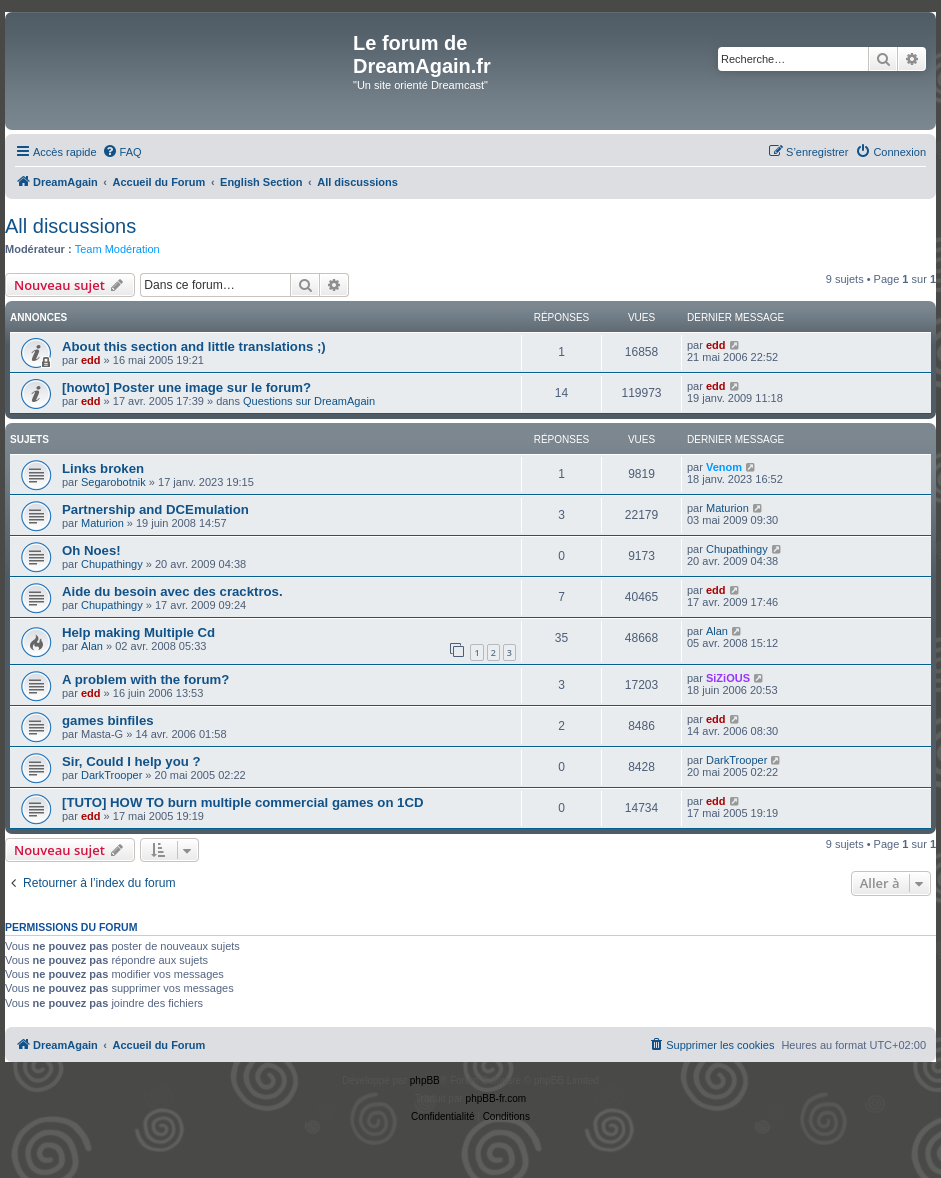 The image size is (941, 1178). Describe the element at coordinates (724, 467) in the screenshot. I see `Venom` at that location.